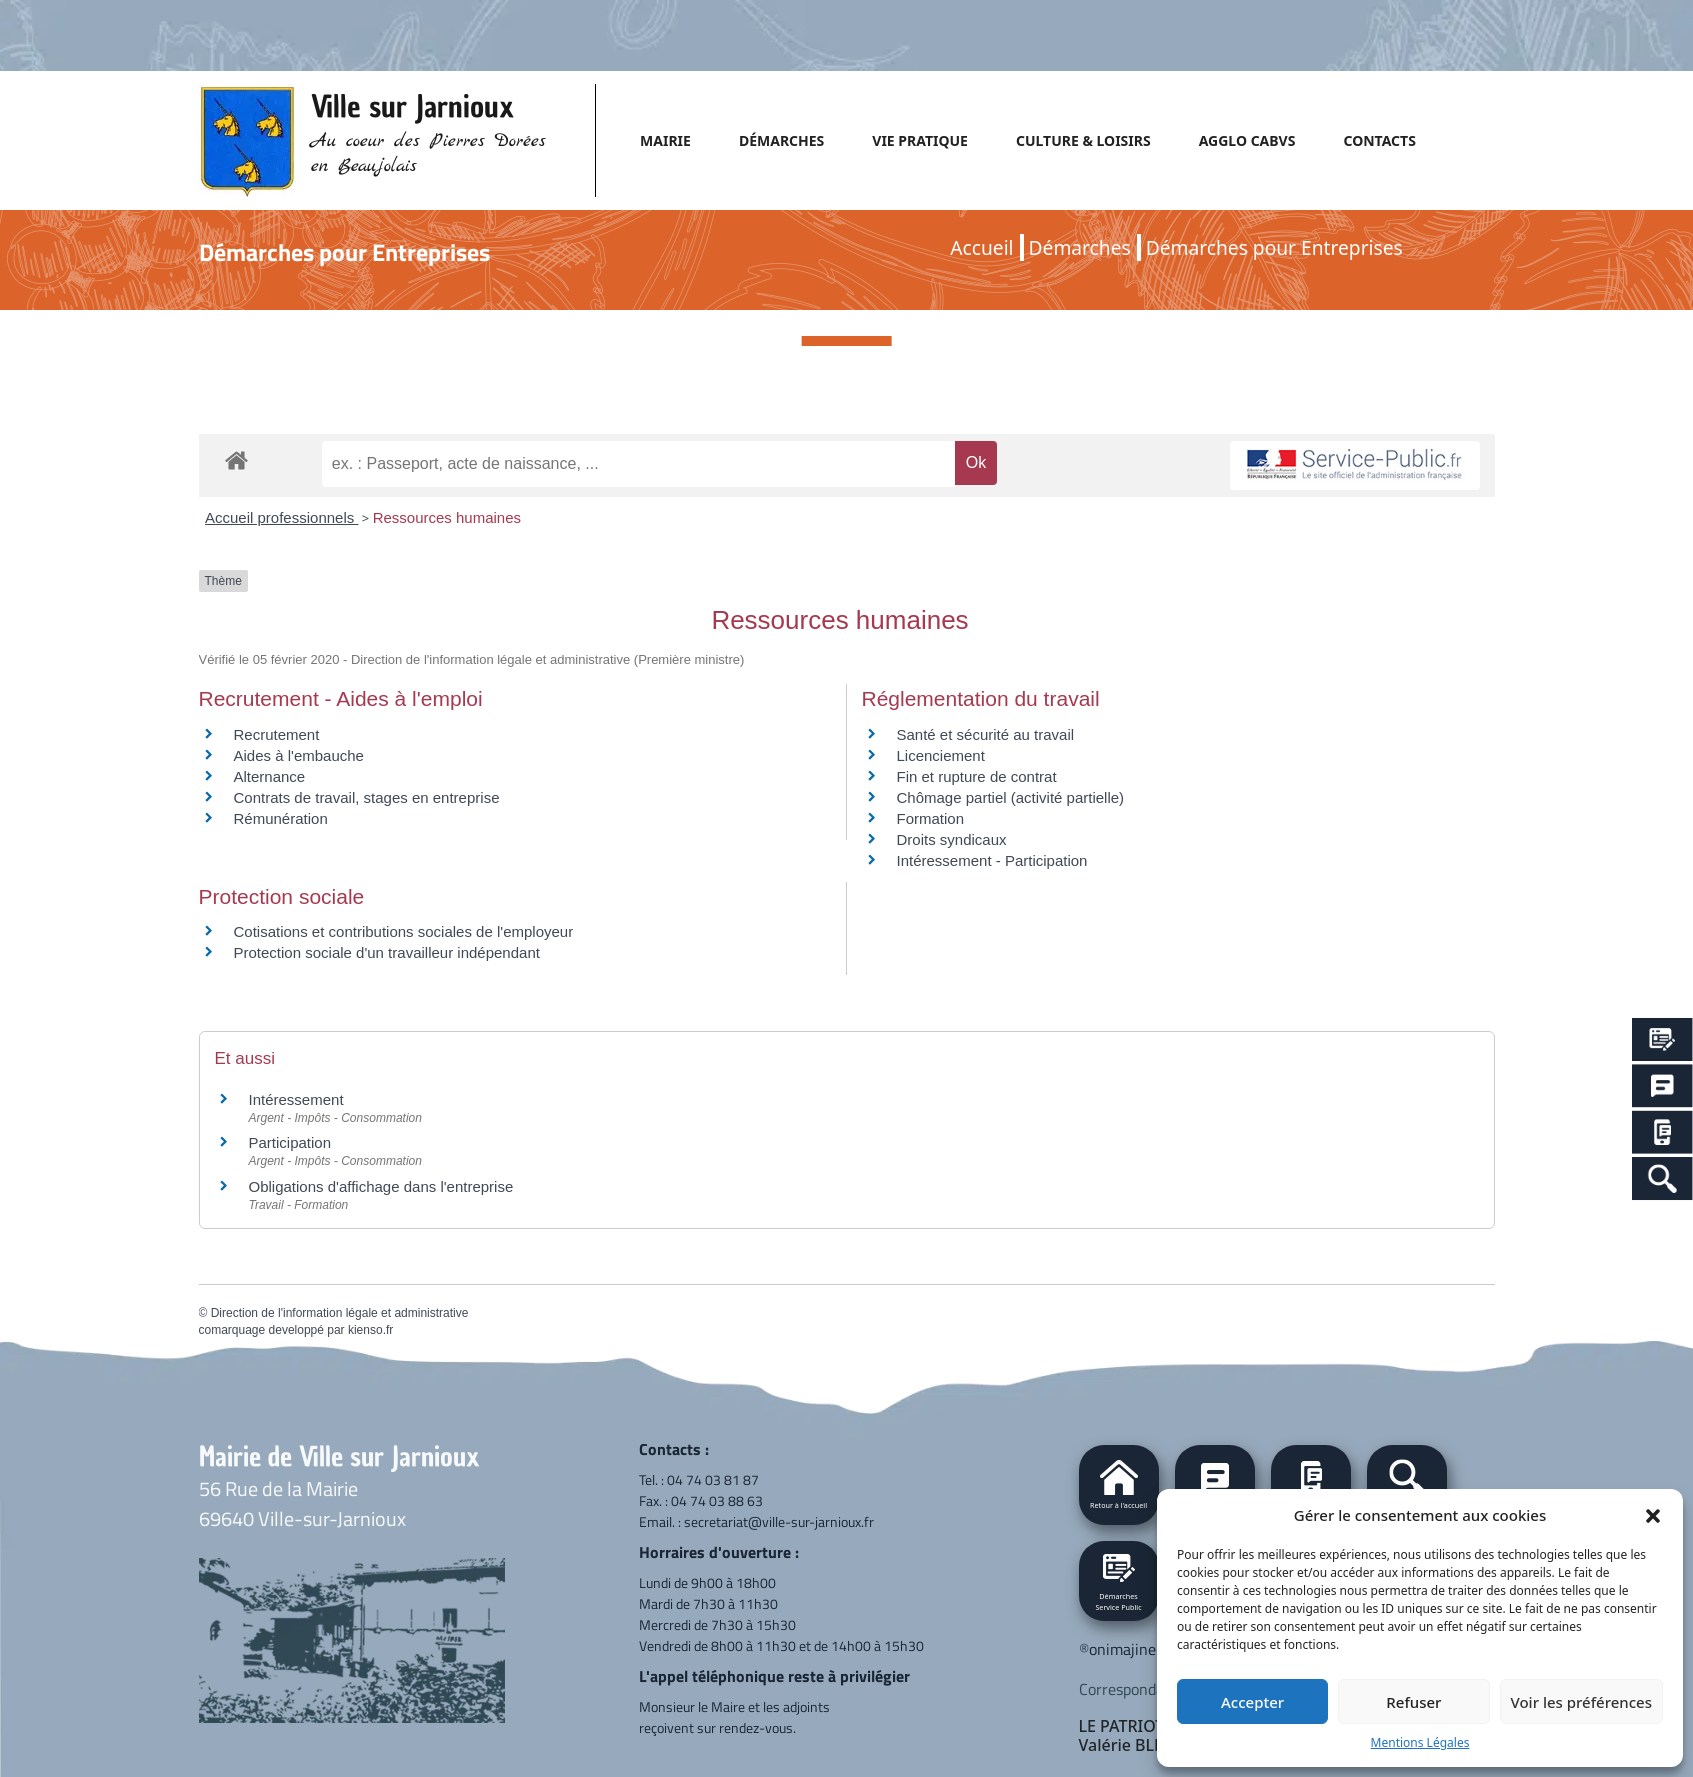  Describe the element at coordinates (1083, 140) in the screenshot. I see `CULTURE & LOISIRS` at that location.